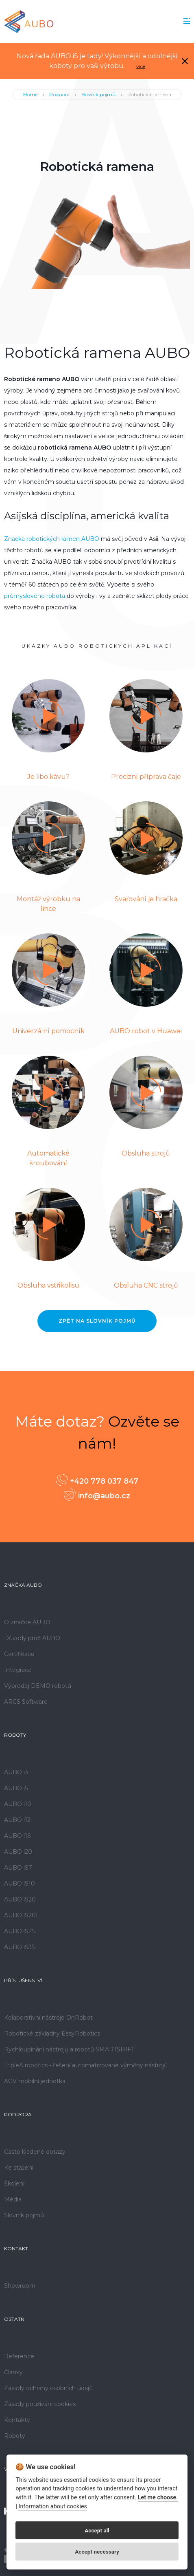  Describe the element at coordinates (34, 2151) in the screenshot. I see `Často kladené dotazy` at that location.